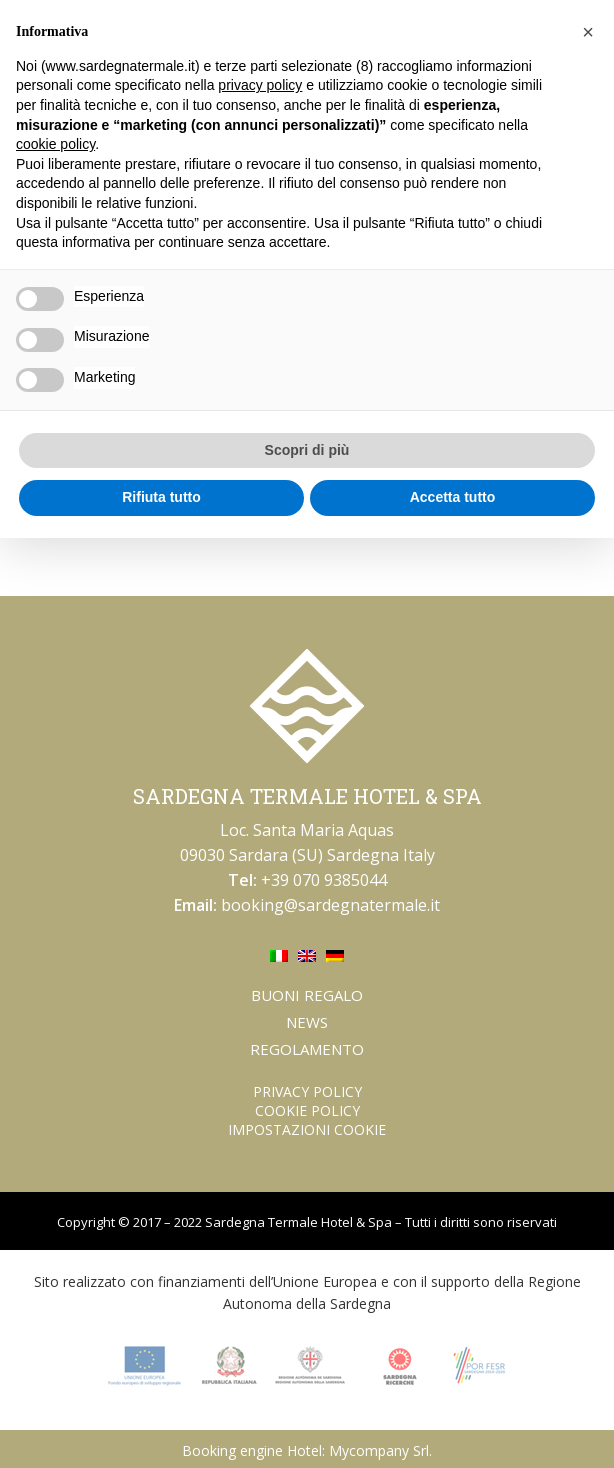  What do you see at coordinates (307, 1022) in the screenshot?
I see `News` at bounding box center [307, 1022].